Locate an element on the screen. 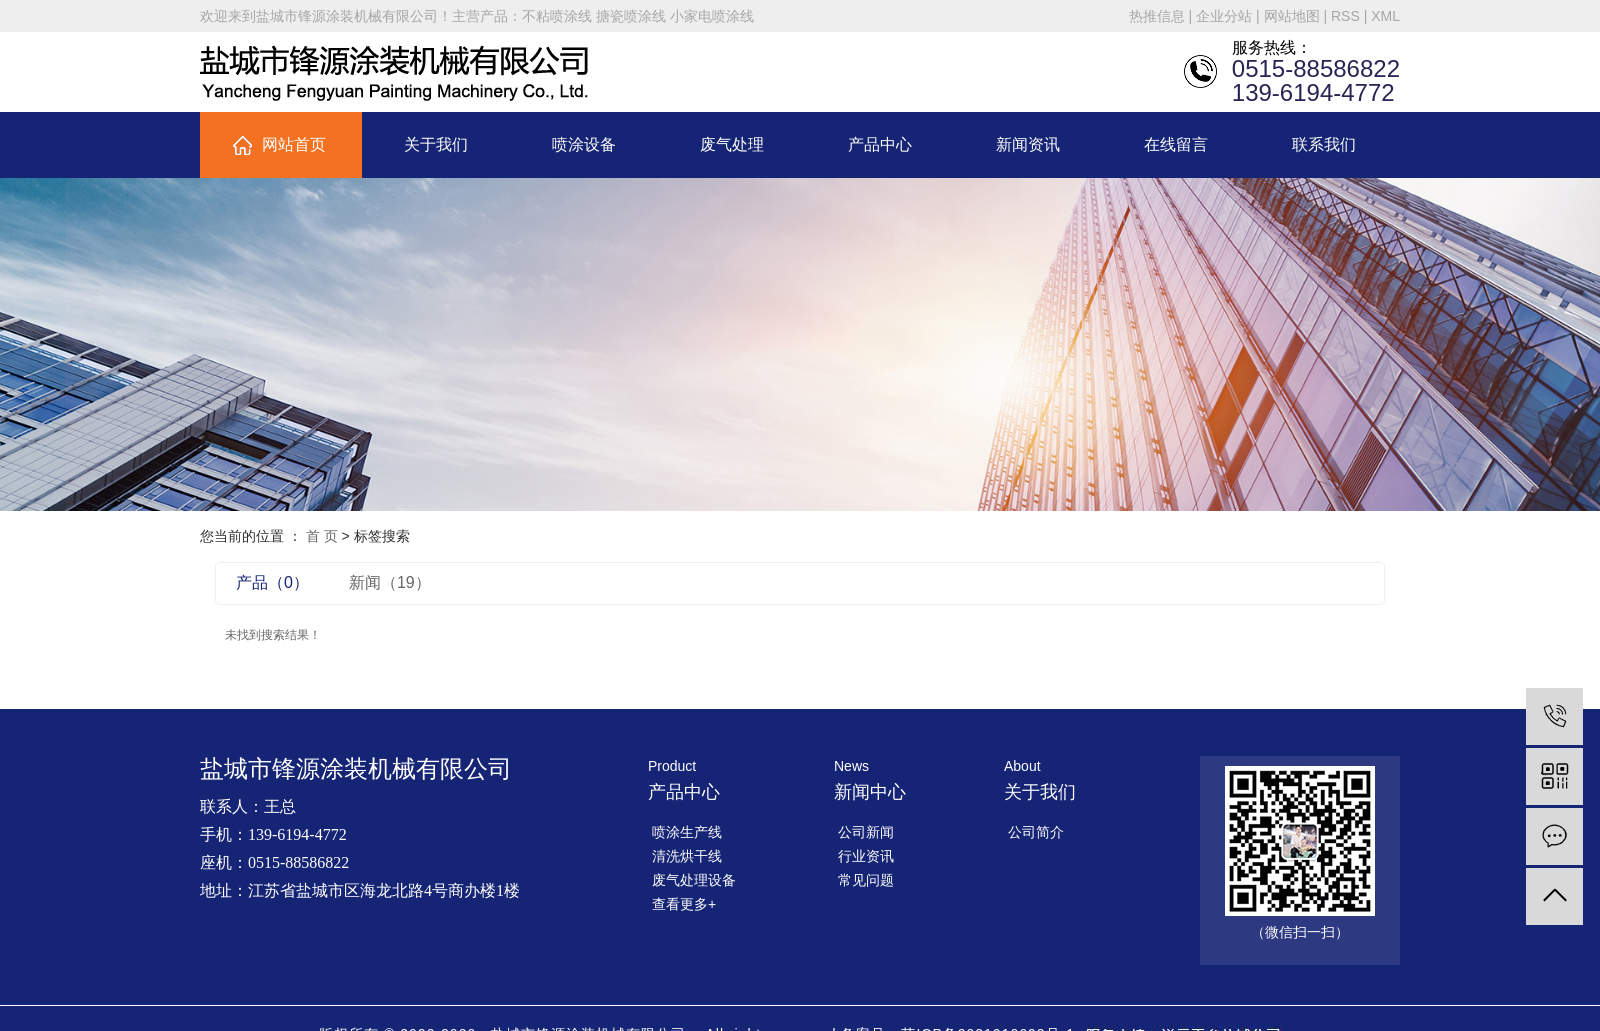  产品中心 is located at coordinates (880, 144).